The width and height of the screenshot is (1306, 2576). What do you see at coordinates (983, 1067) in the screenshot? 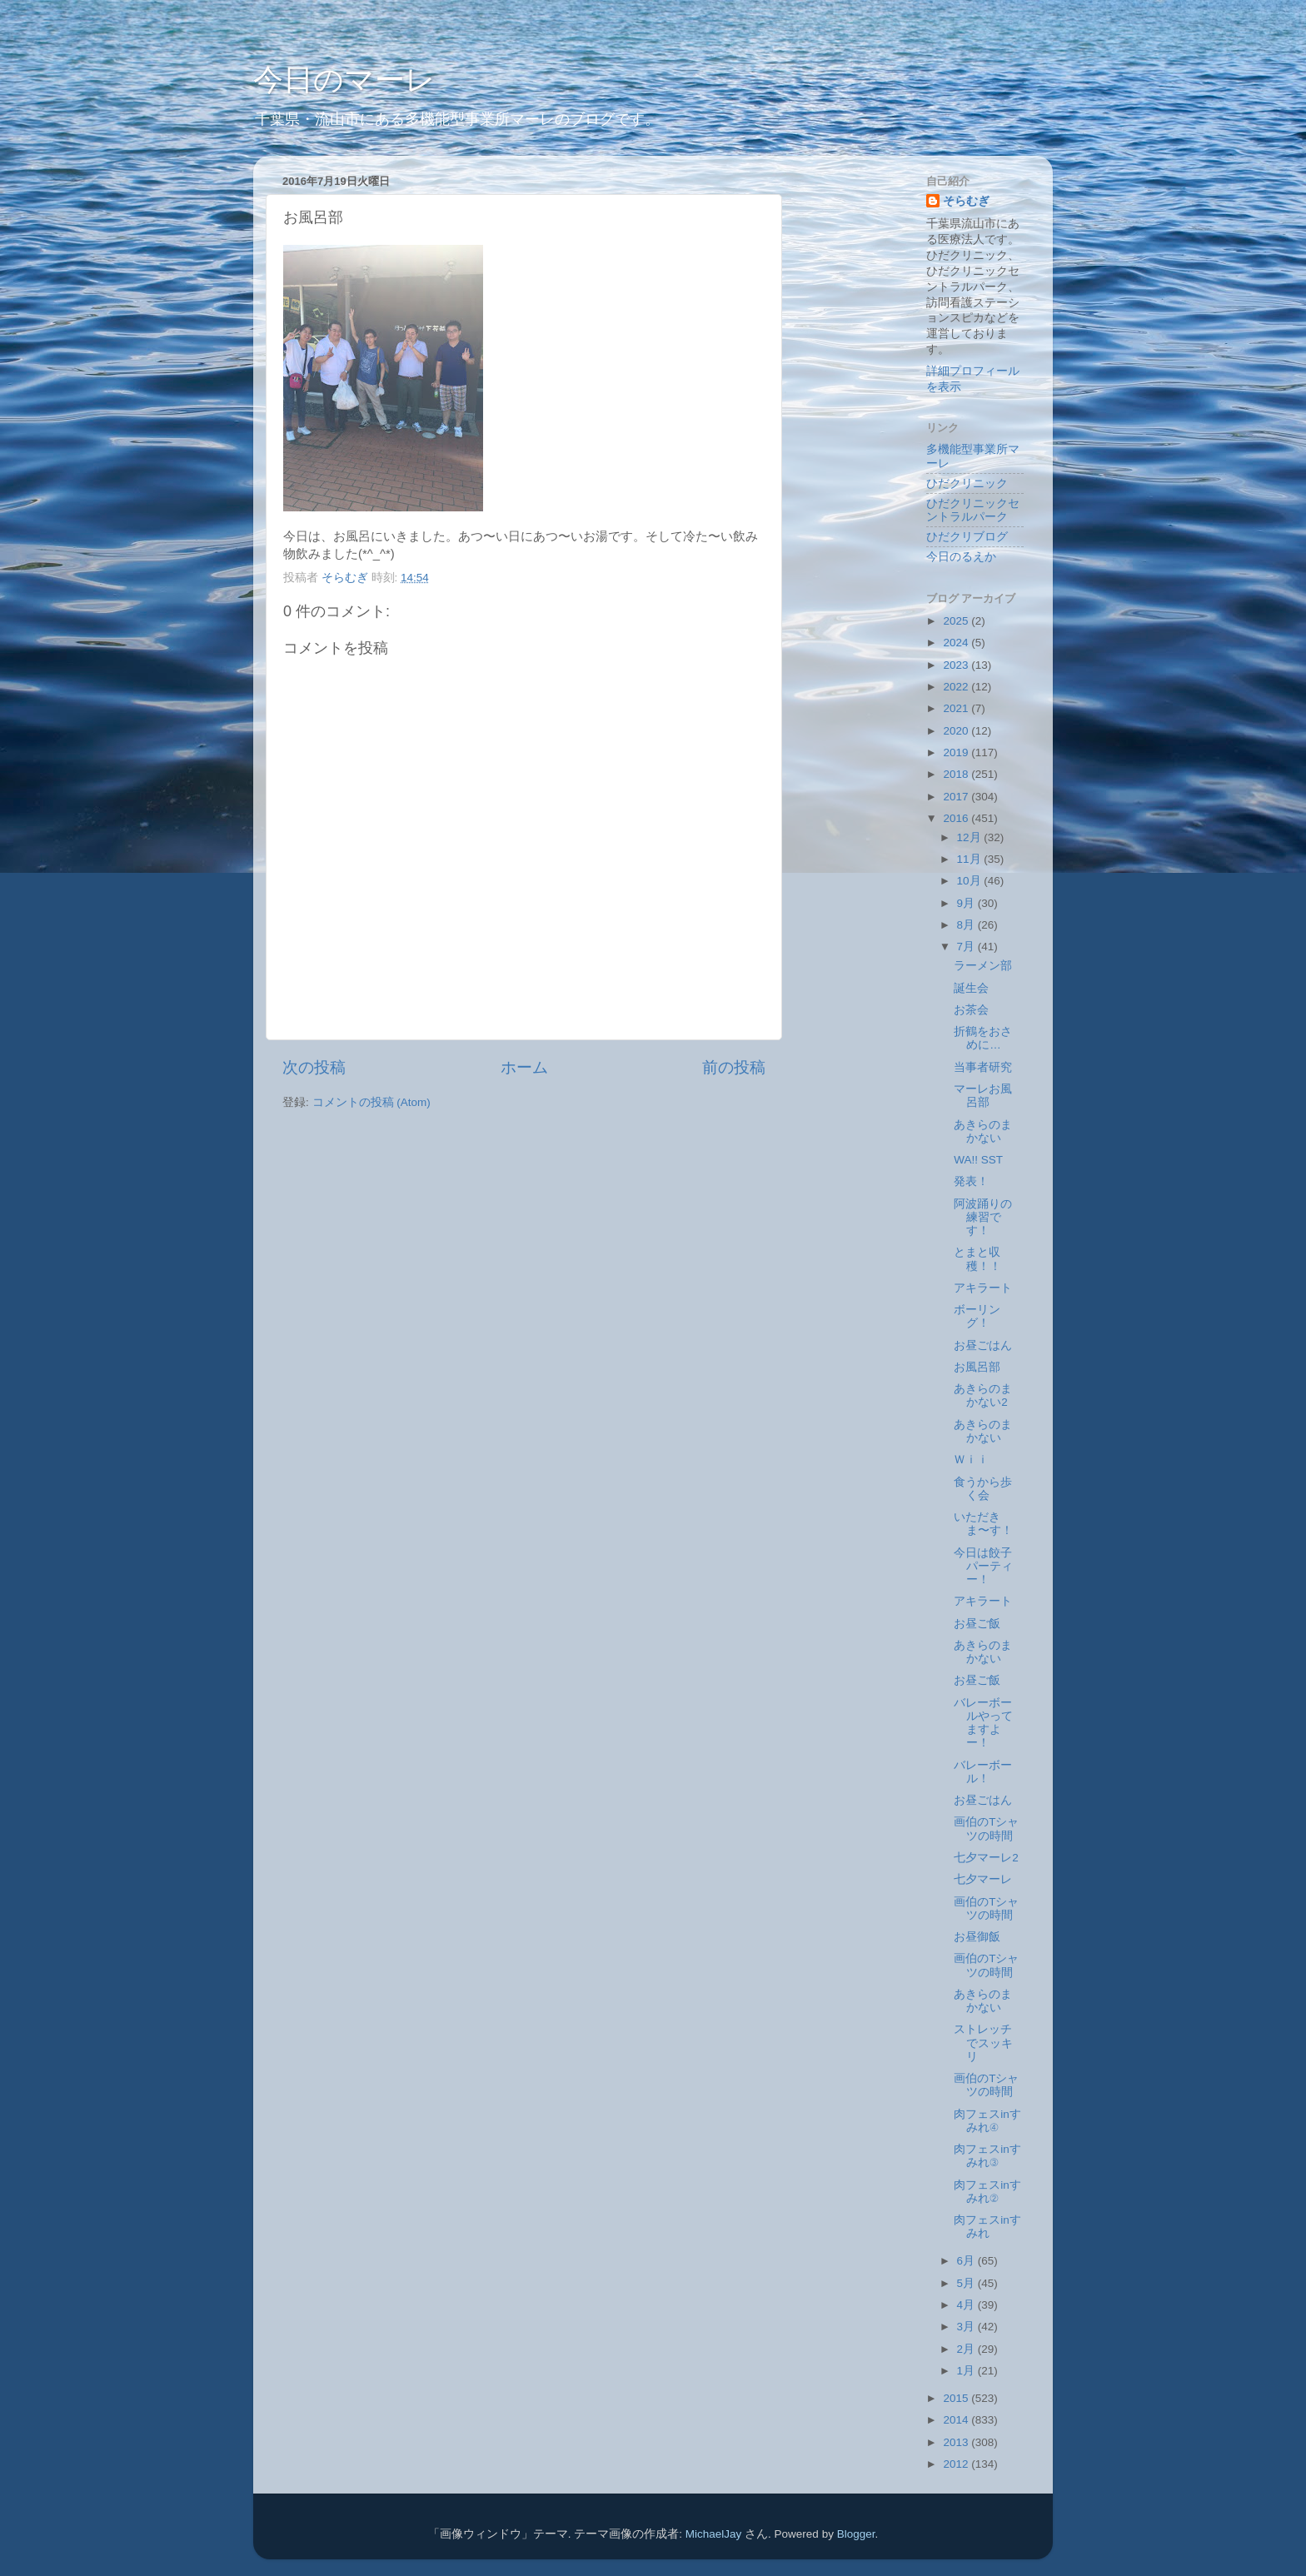
I see `当事者研究` at bounding box center [983, 1067].